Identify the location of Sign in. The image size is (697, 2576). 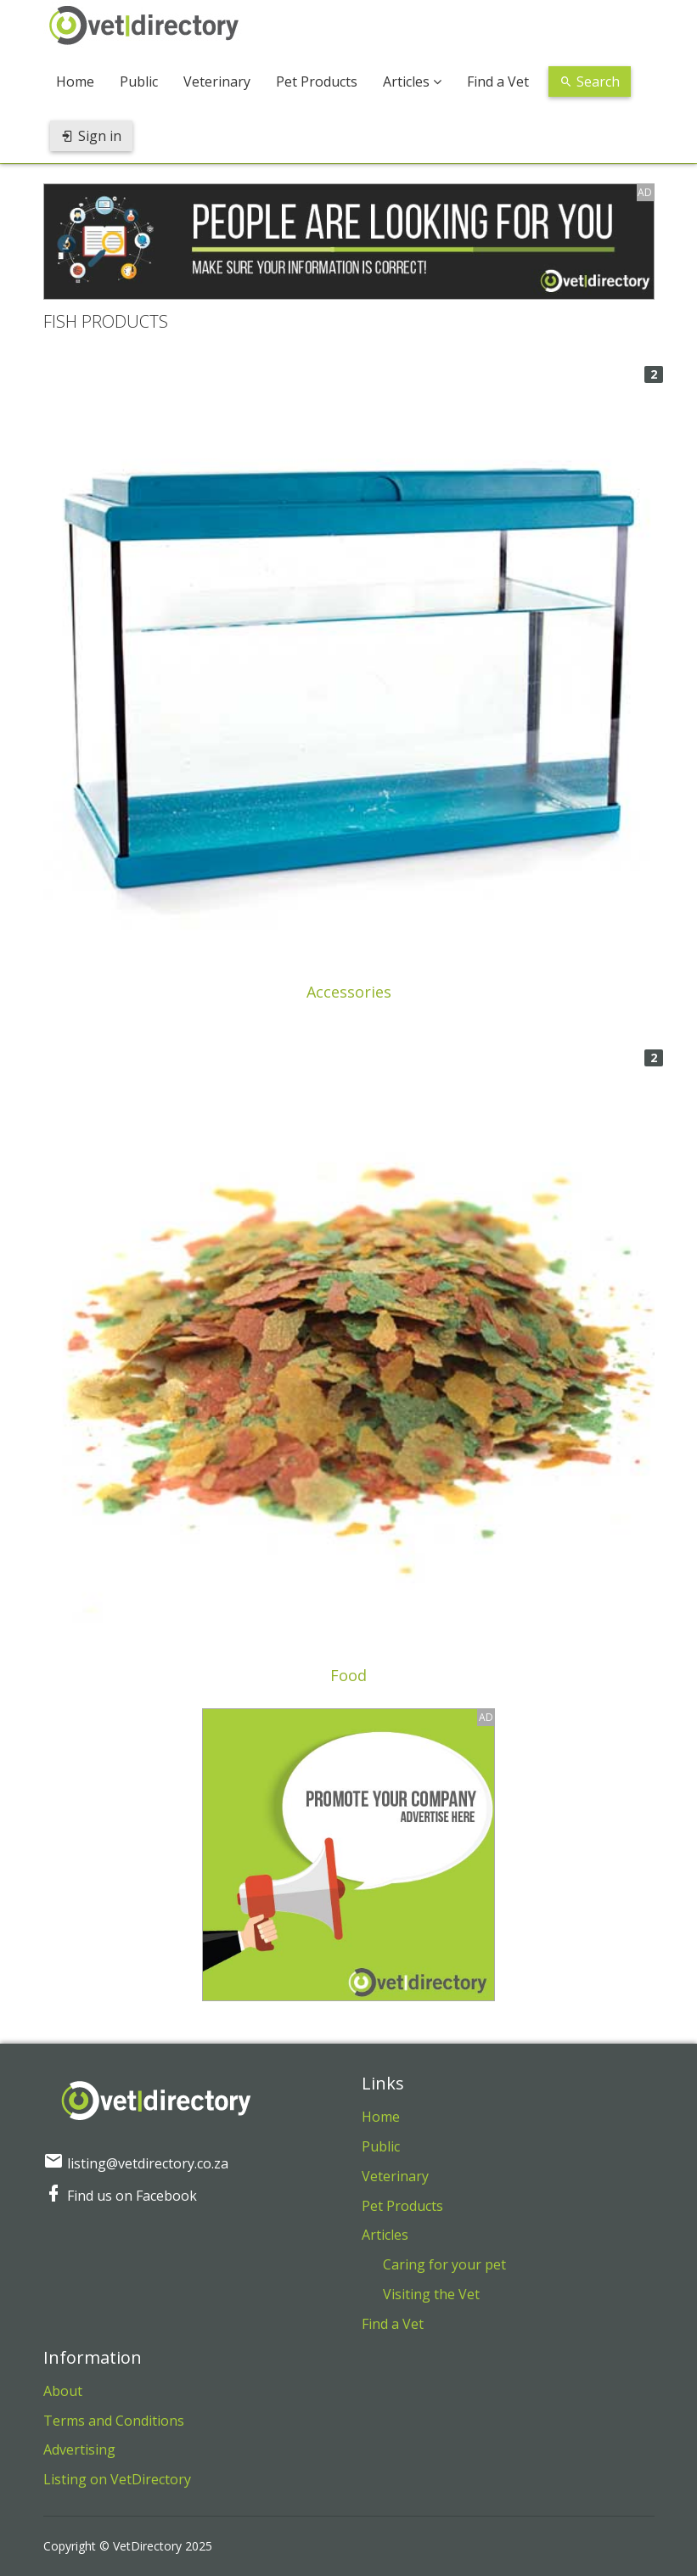
(91, 136).